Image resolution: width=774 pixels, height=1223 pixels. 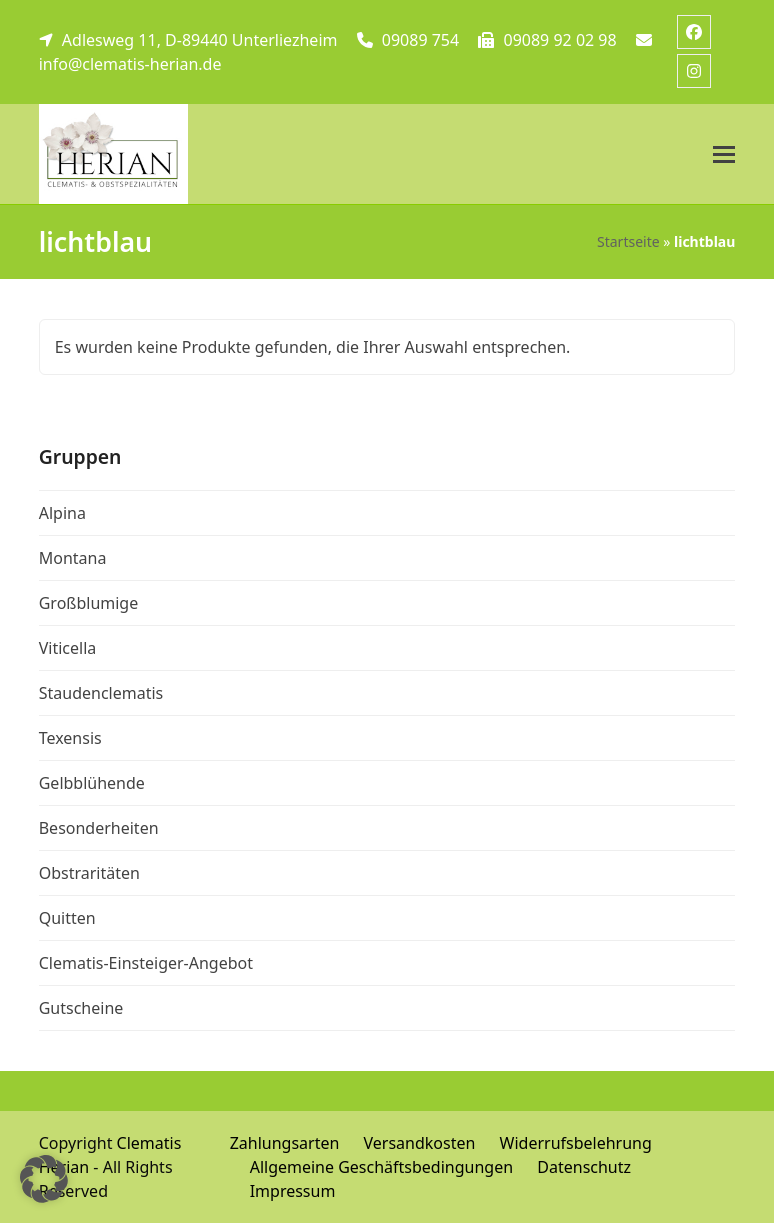 What do you see at coordinates (584, 1167) in the screenshot?
I see `Datenschutz` at bounding box center [584, 1167].